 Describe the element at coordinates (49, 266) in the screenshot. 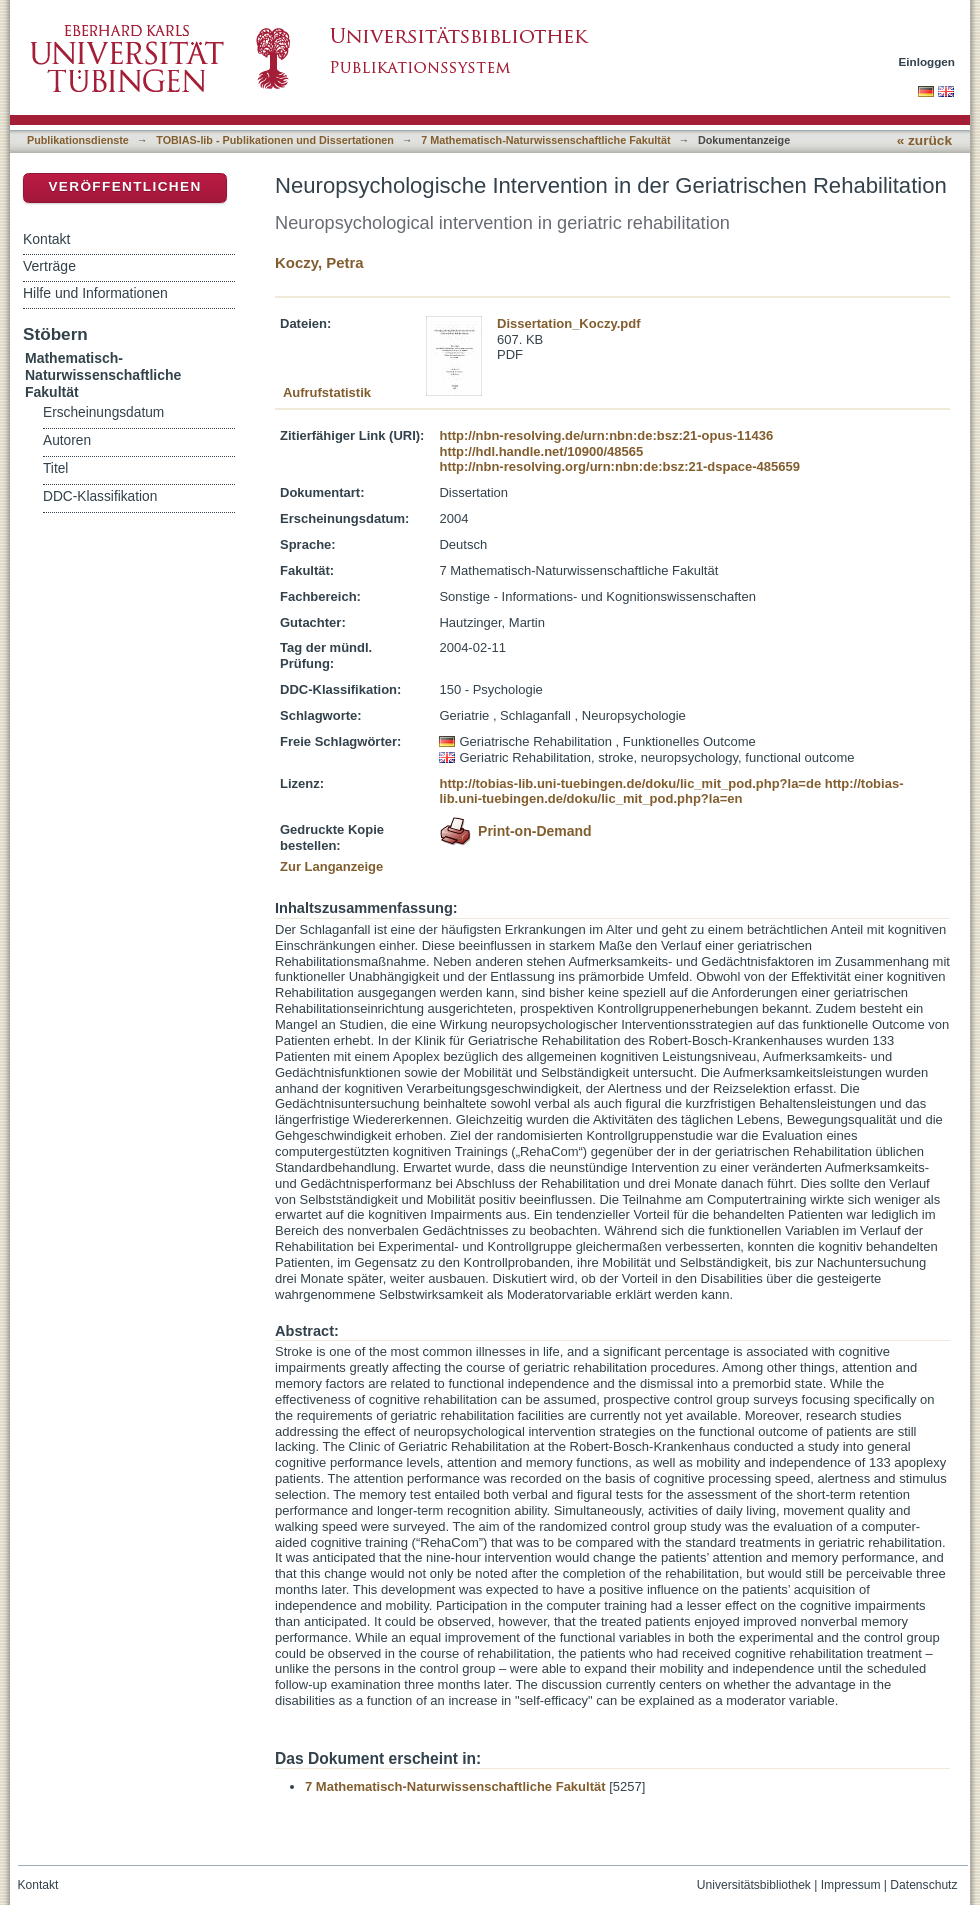

I see `Verträge` at that location.